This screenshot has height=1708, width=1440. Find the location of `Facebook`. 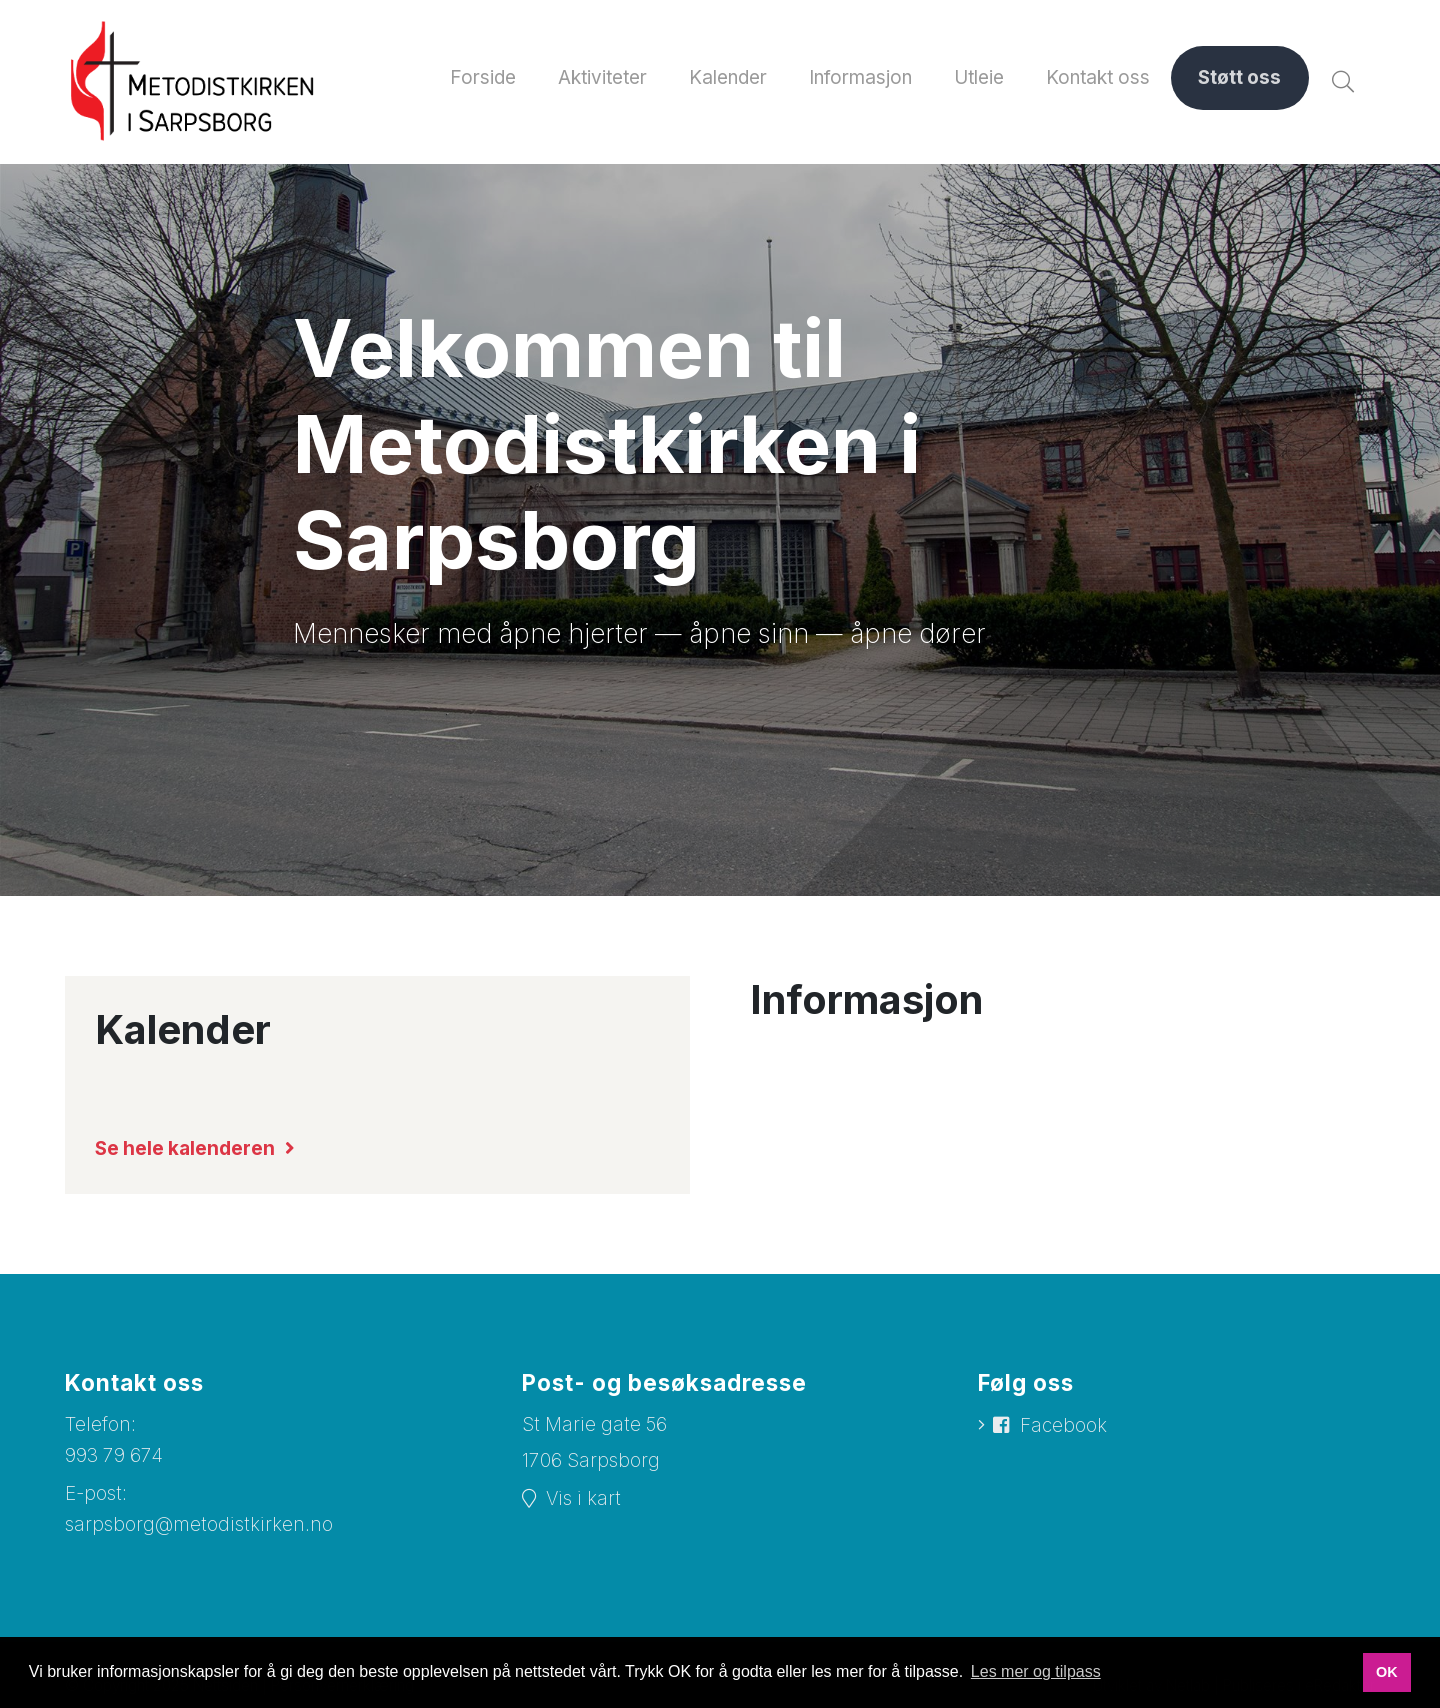

Facebook is located at coordinates (1063, 1425).